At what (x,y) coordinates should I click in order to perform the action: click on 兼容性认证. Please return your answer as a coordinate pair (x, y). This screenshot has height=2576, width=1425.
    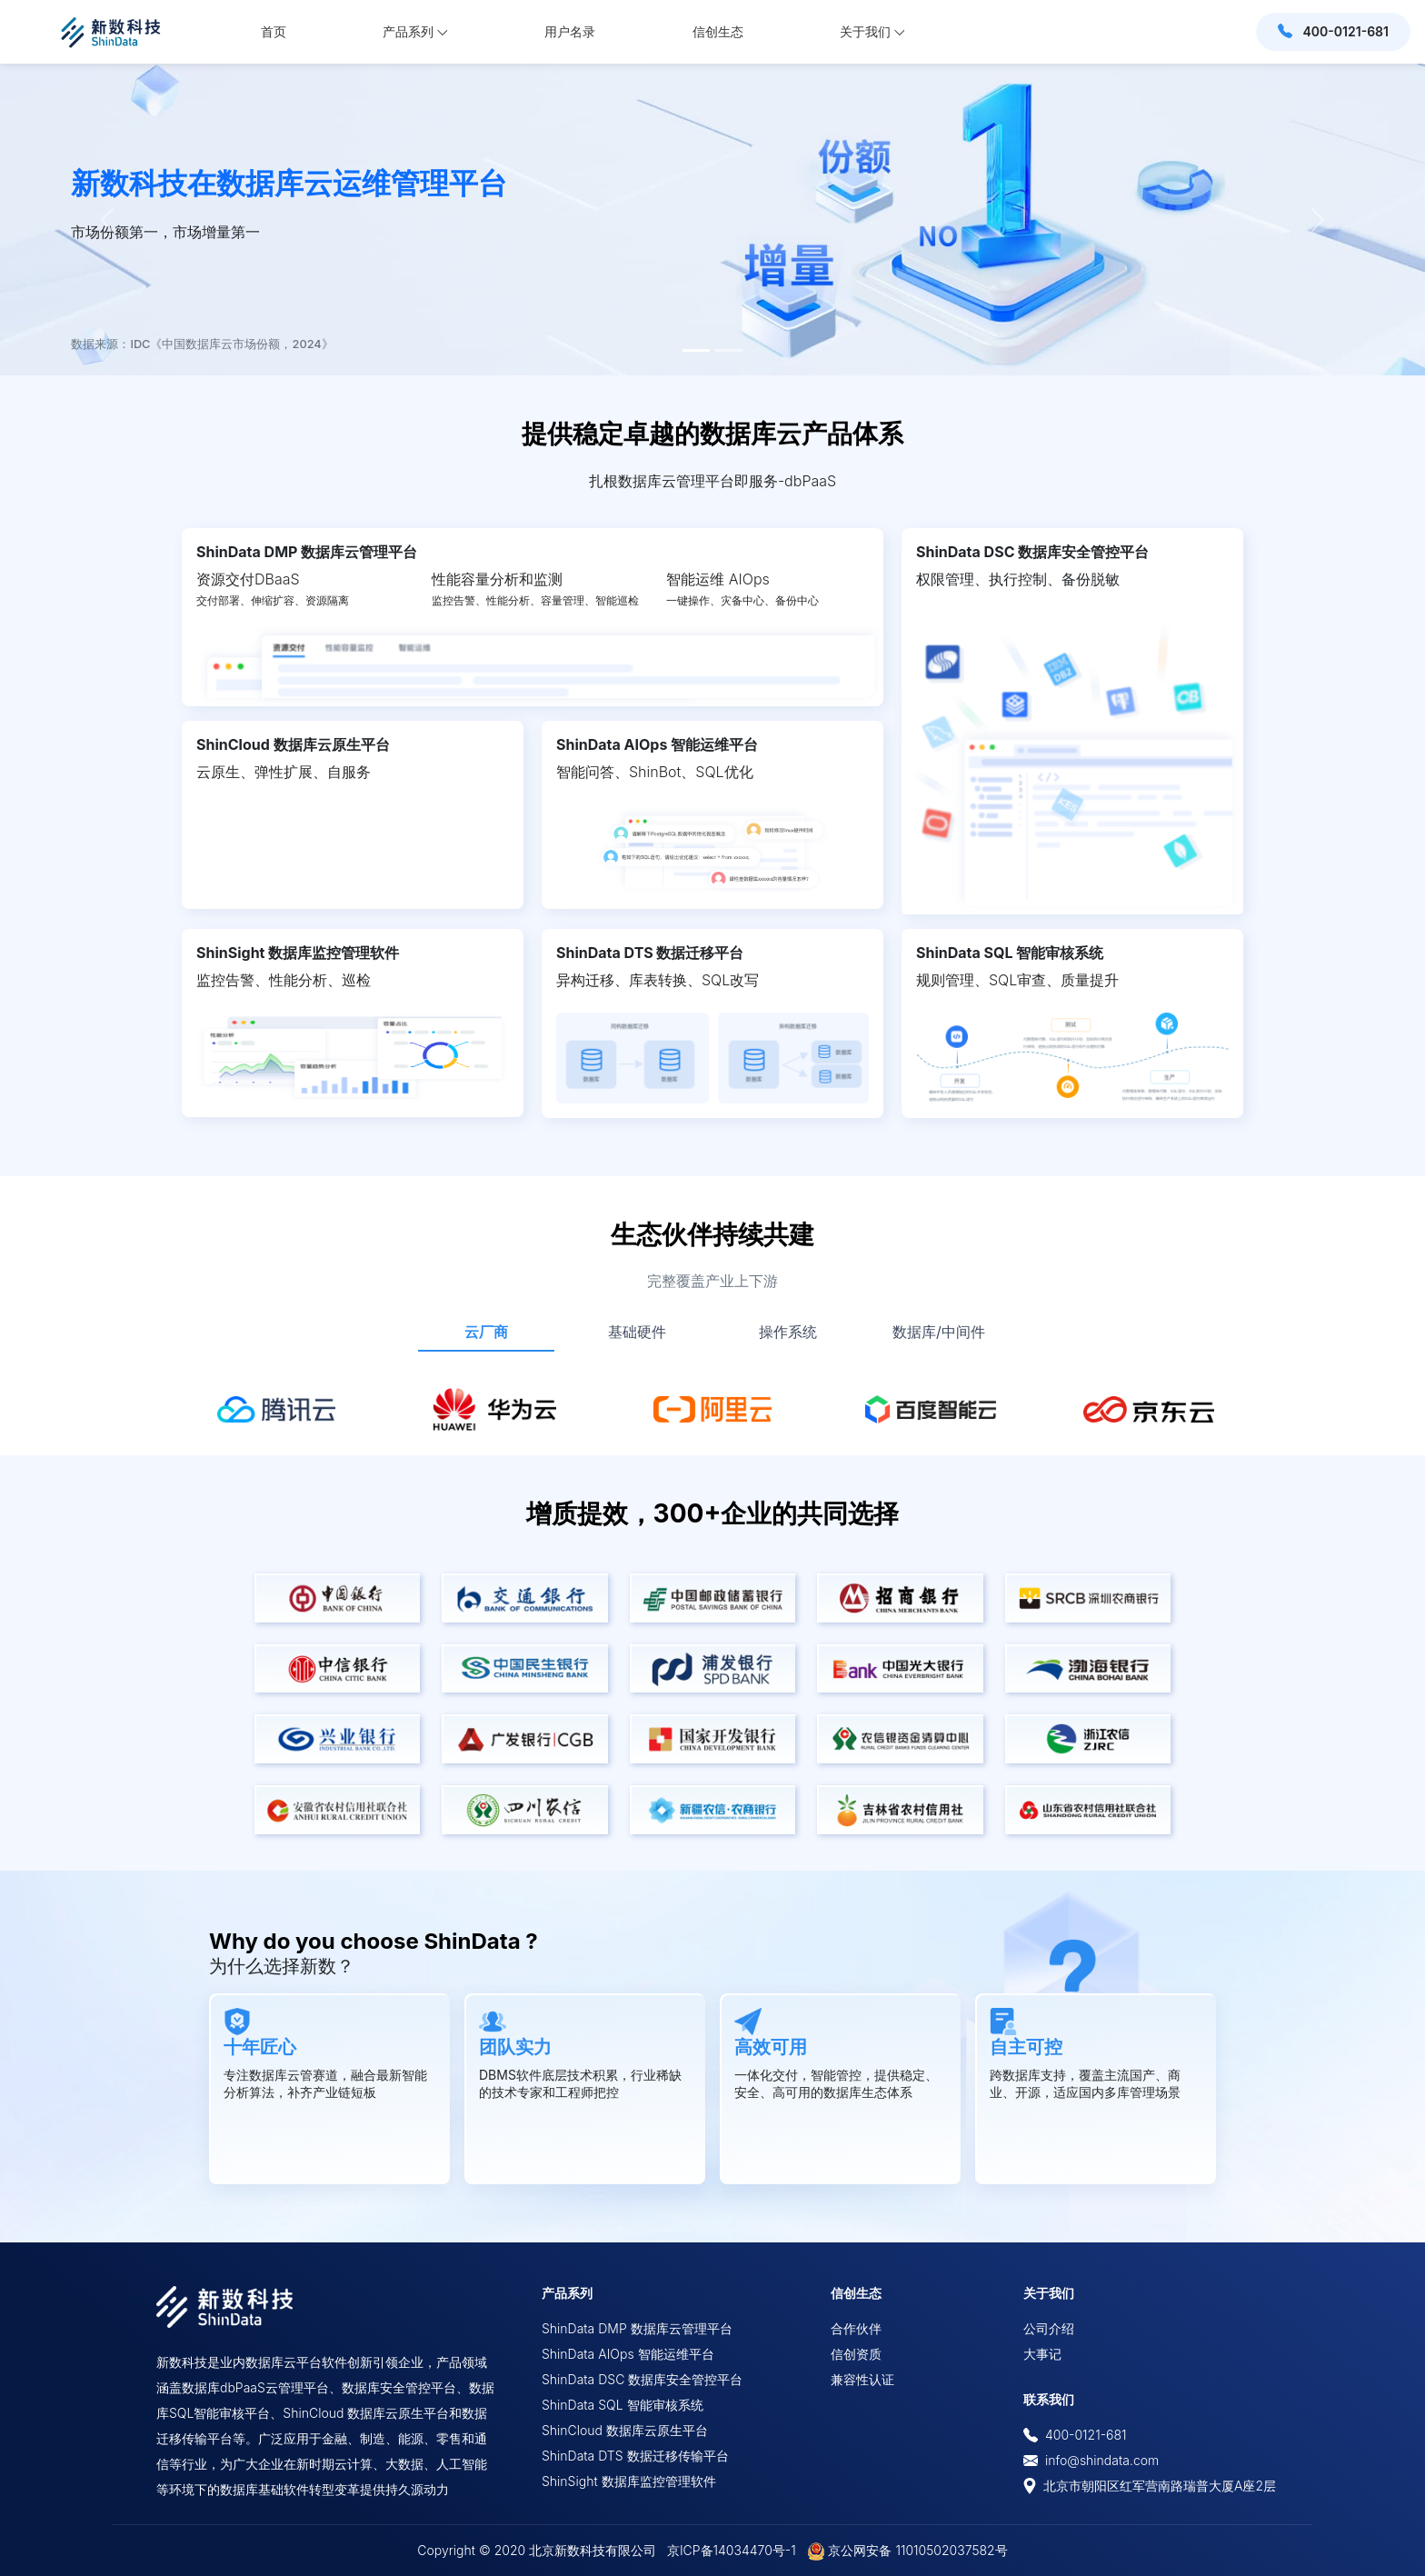
    Looking at the image, I should click on (862, 2379).